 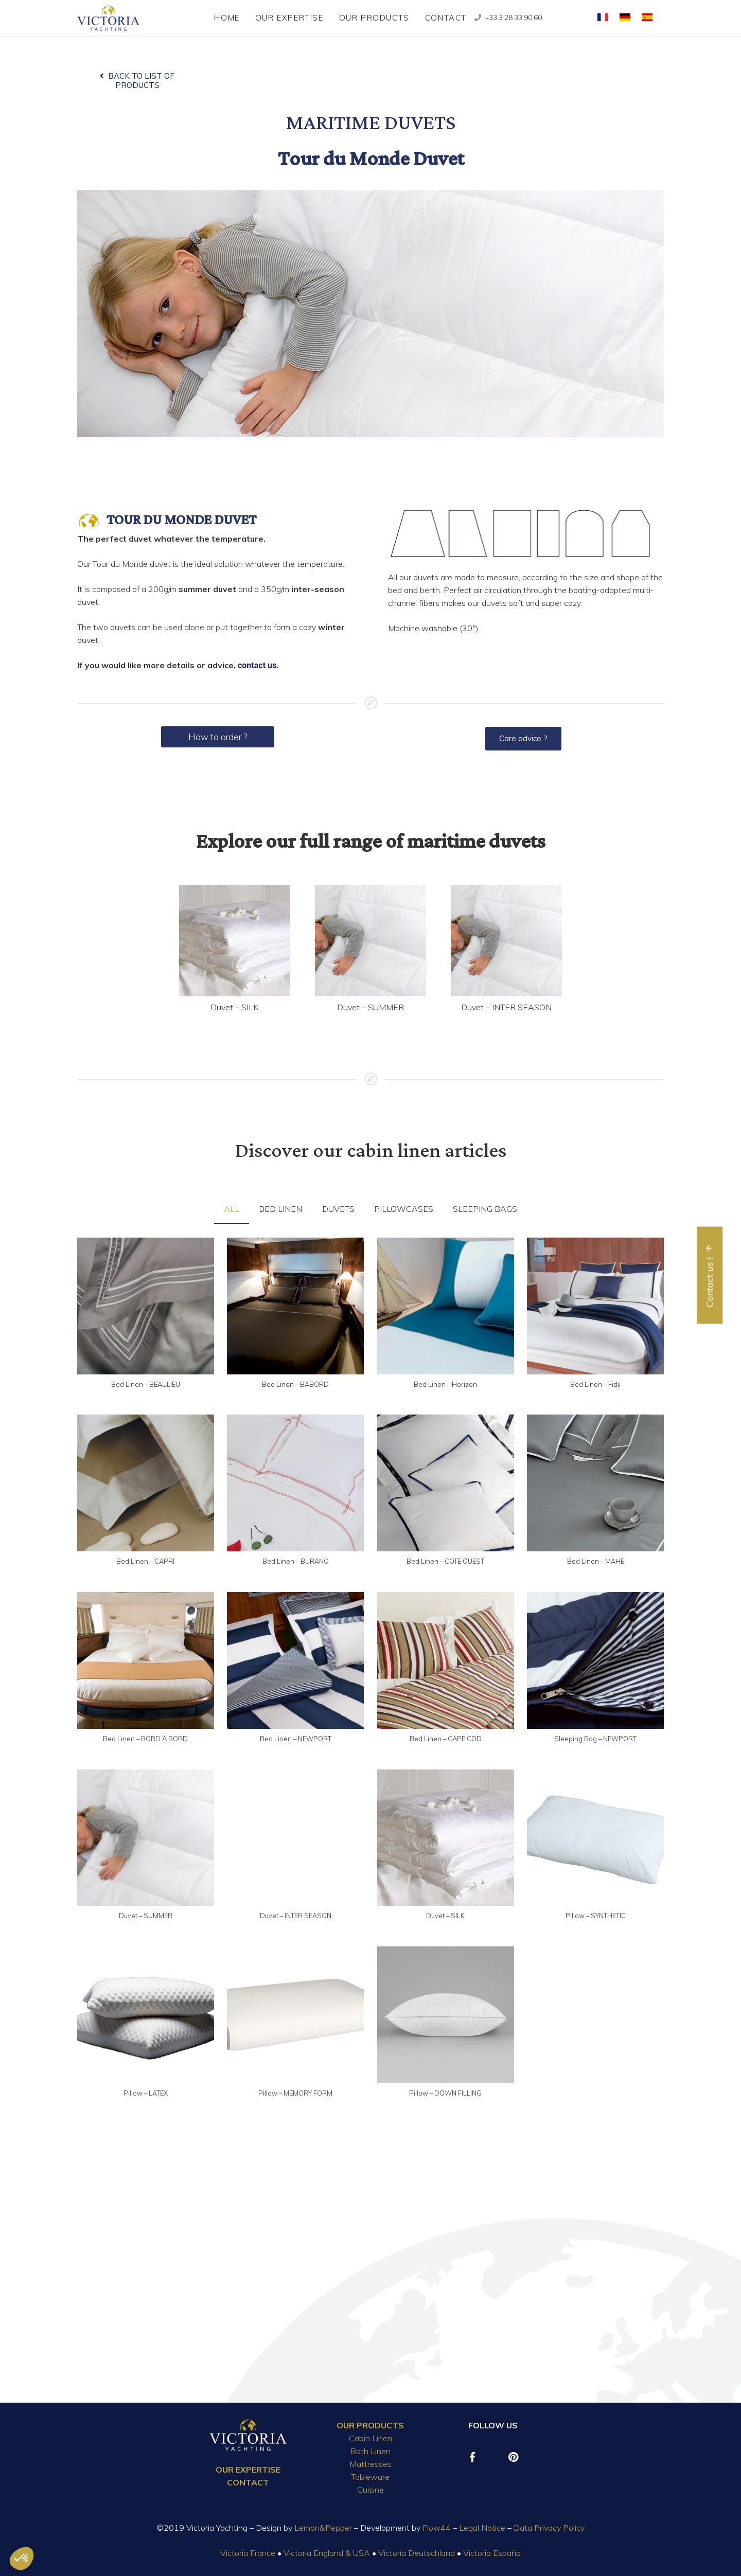 I want to click on Bed Linen – CAPRI, so click(x=145, y=1561).